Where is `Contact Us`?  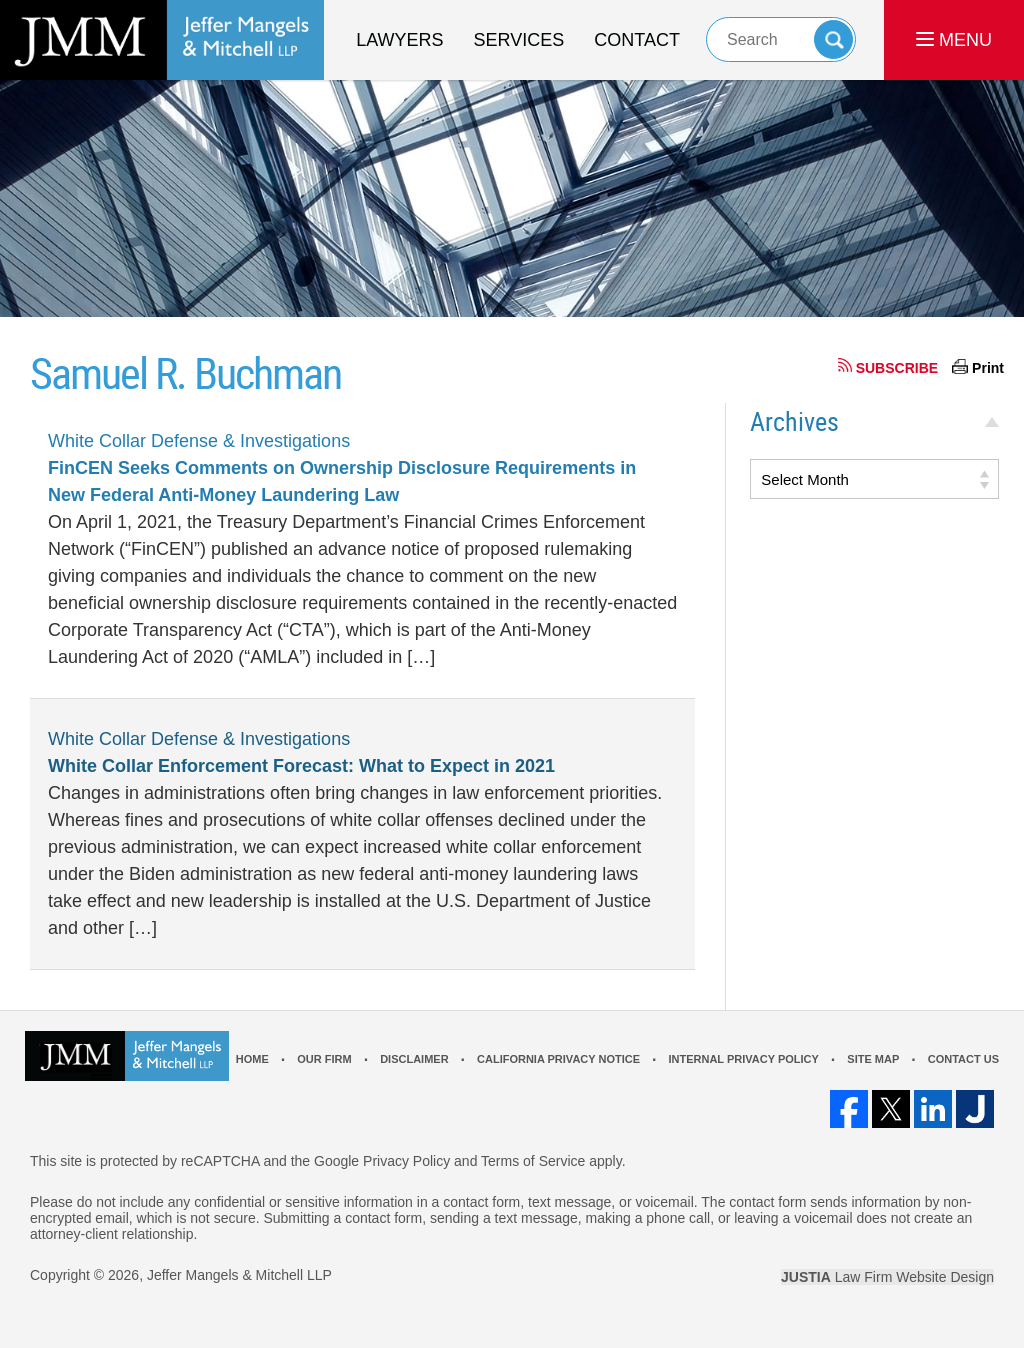
Contact Us is located at coordinates (963, 1059).